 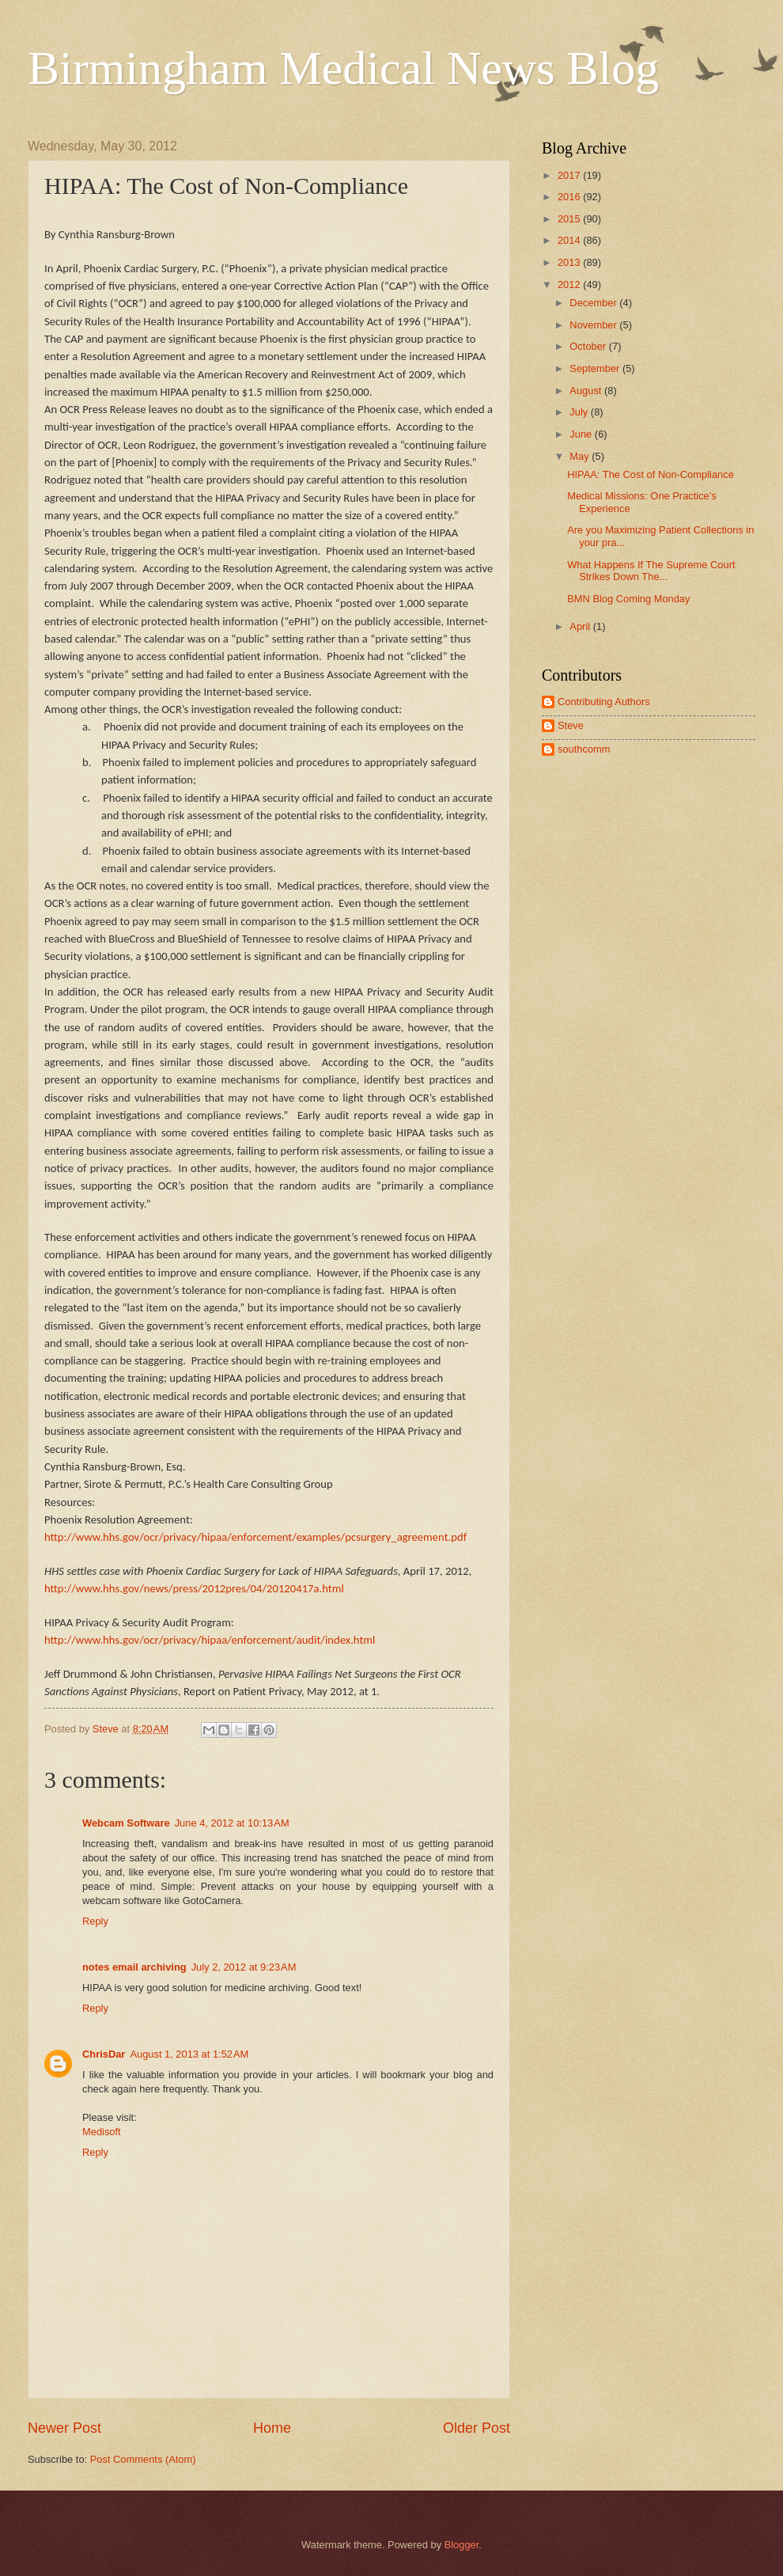 I want to click on April, so click(x=580, y=626).